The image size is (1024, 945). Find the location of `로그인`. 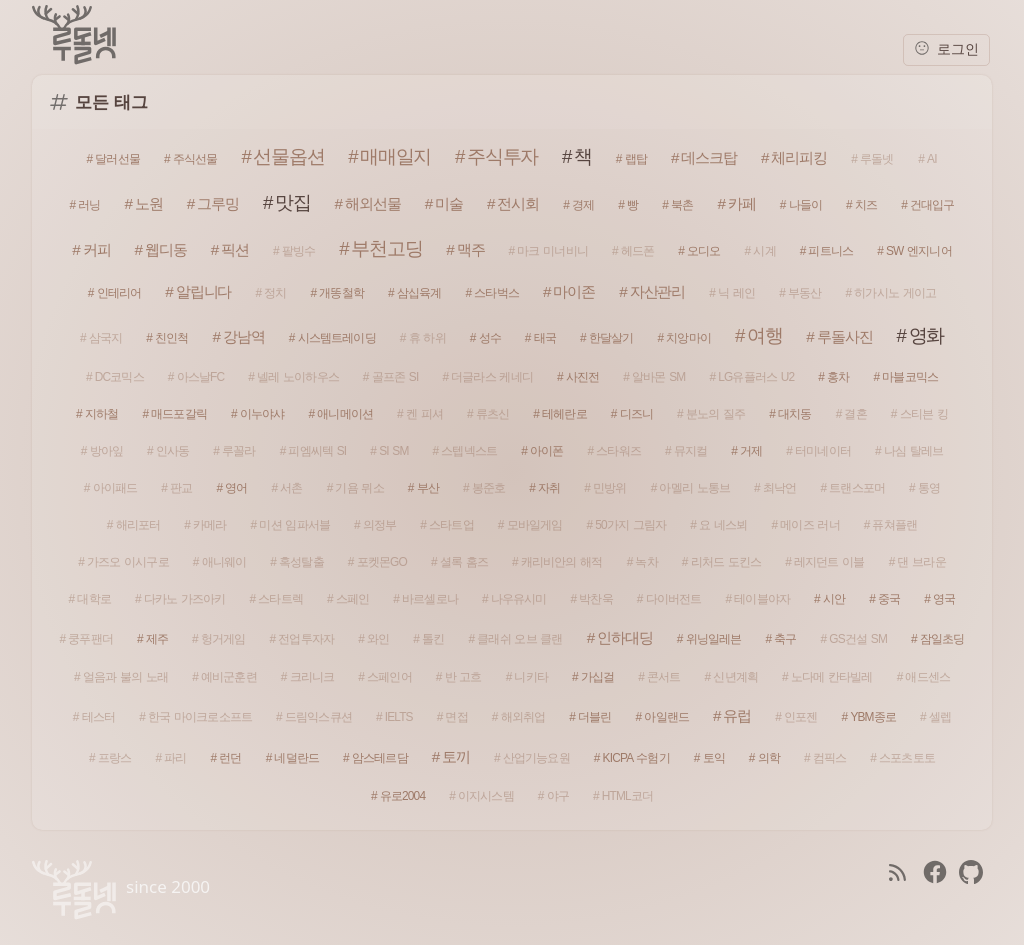

로그인 is located at coordinates (946, 48).